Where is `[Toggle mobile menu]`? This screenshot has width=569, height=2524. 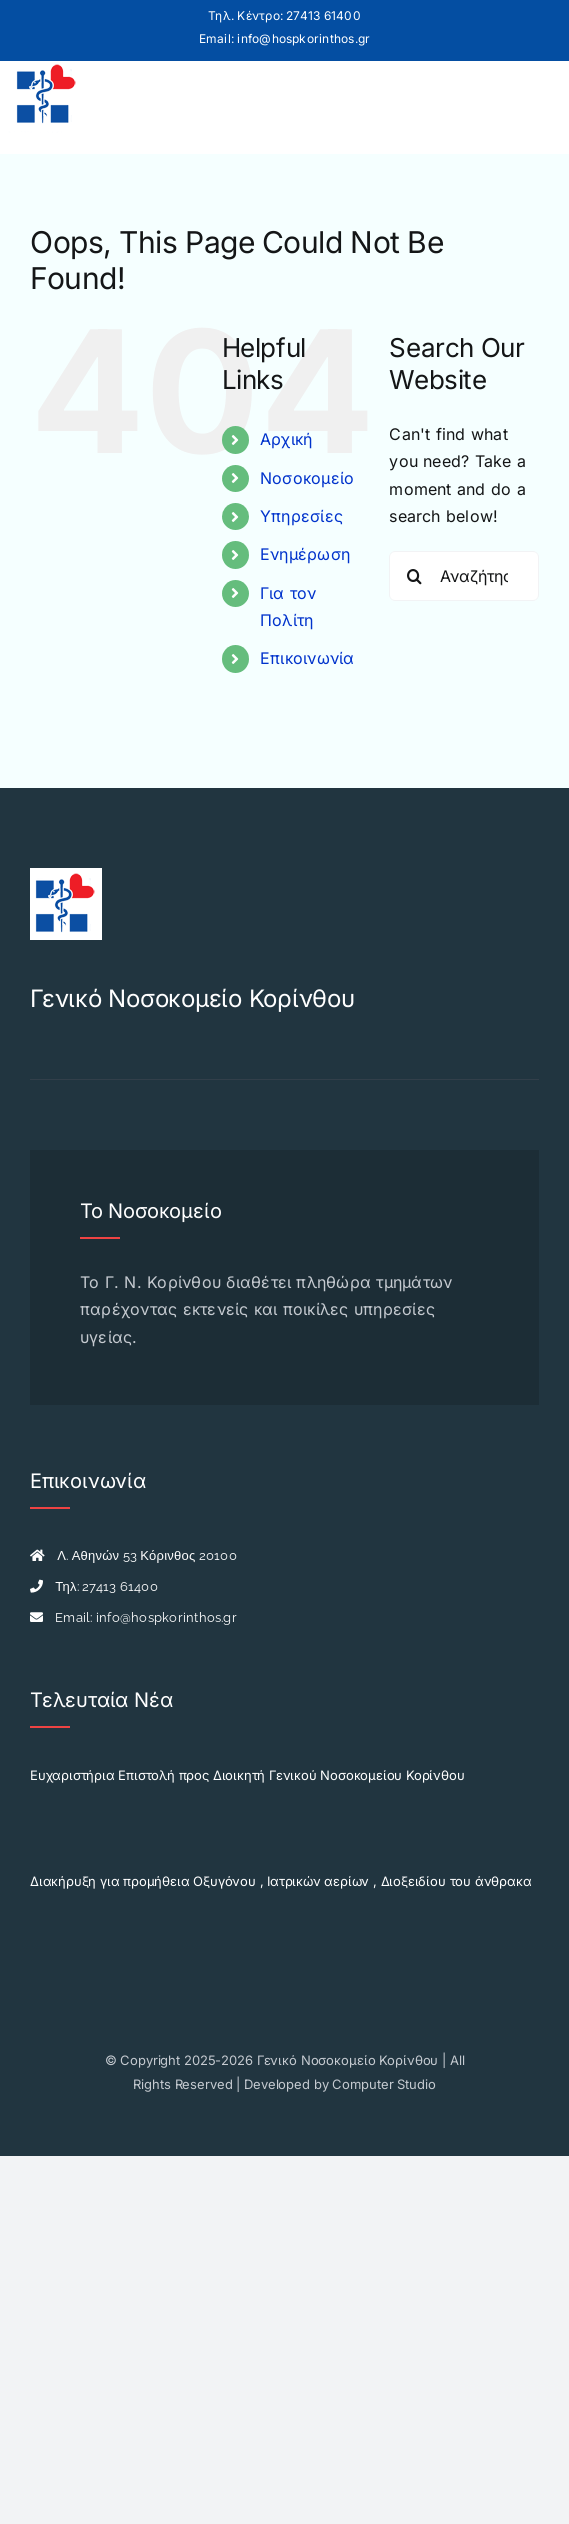
[Toggle mobile menu] is located at coordinates (532, 95).